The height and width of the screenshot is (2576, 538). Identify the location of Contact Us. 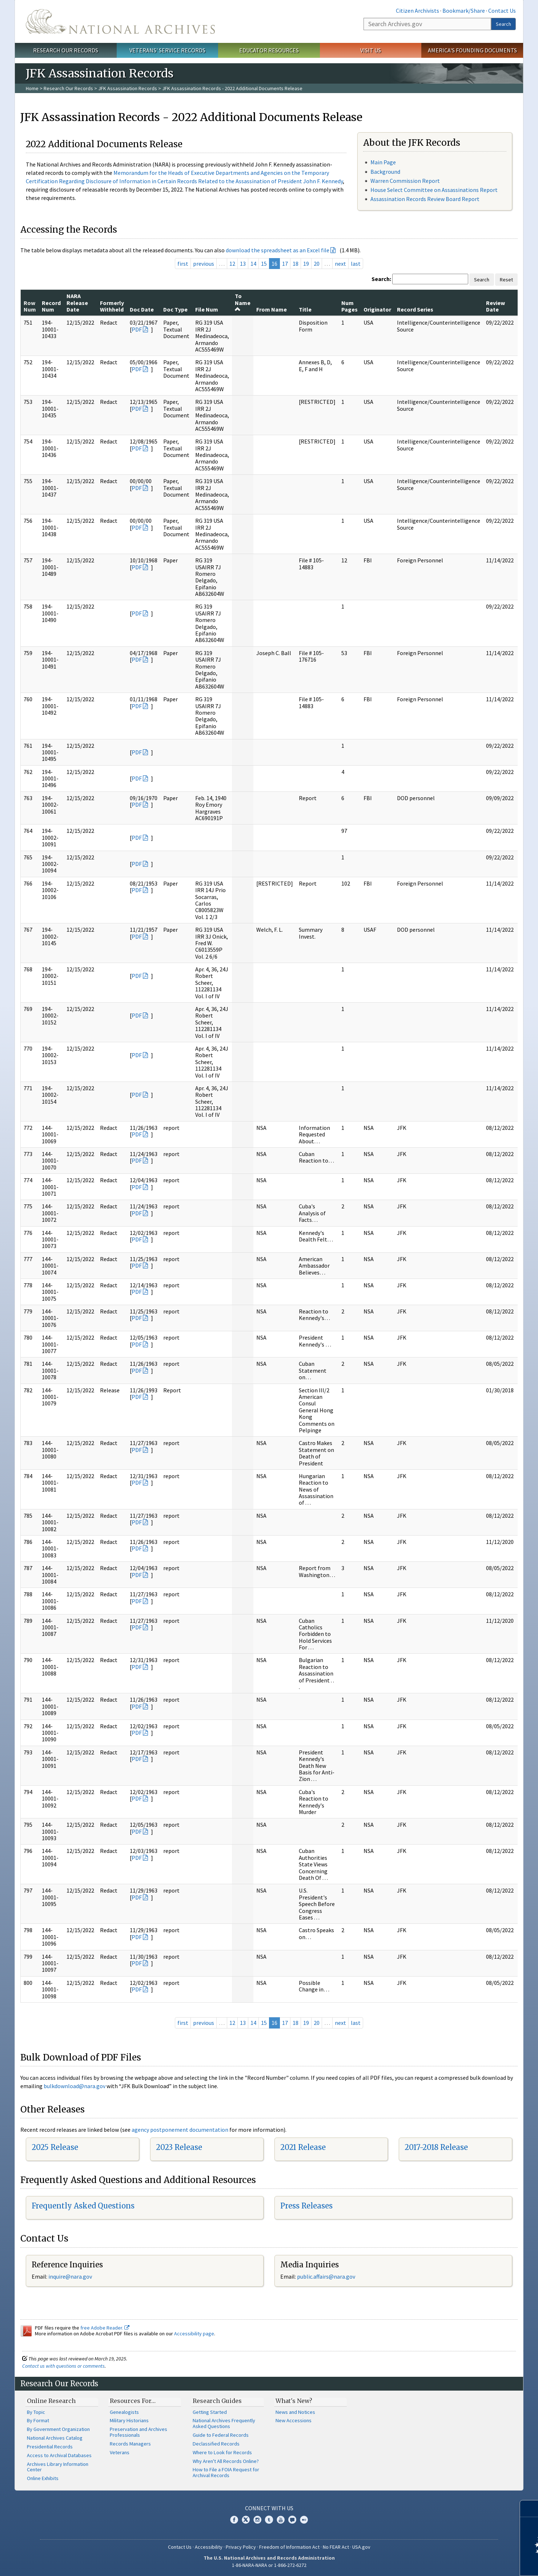
(502, 10).